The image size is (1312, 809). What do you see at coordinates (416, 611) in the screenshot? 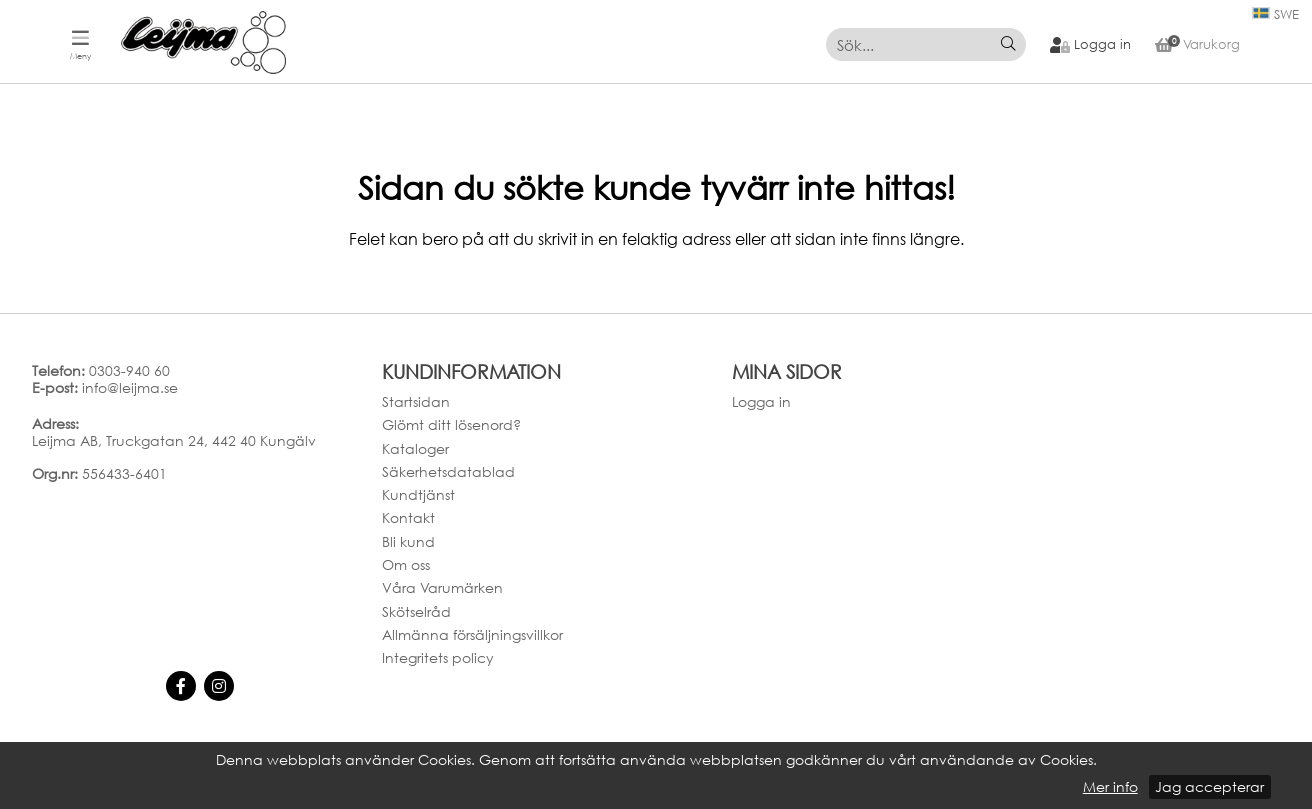
I see `Skötselråd` at bounding box center [416, 611].